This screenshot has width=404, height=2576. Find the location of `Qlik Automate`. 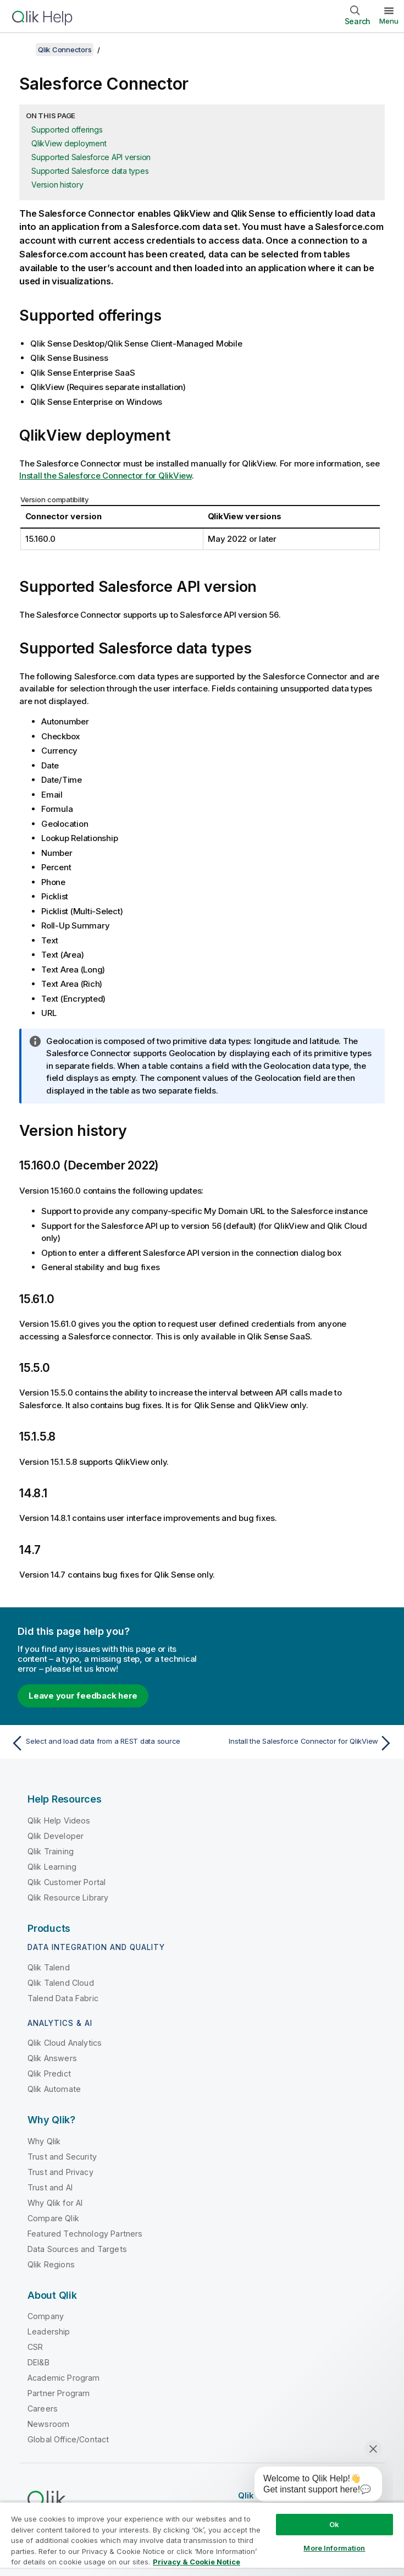

Qlik Automate is located at coordinates (54, 2089).